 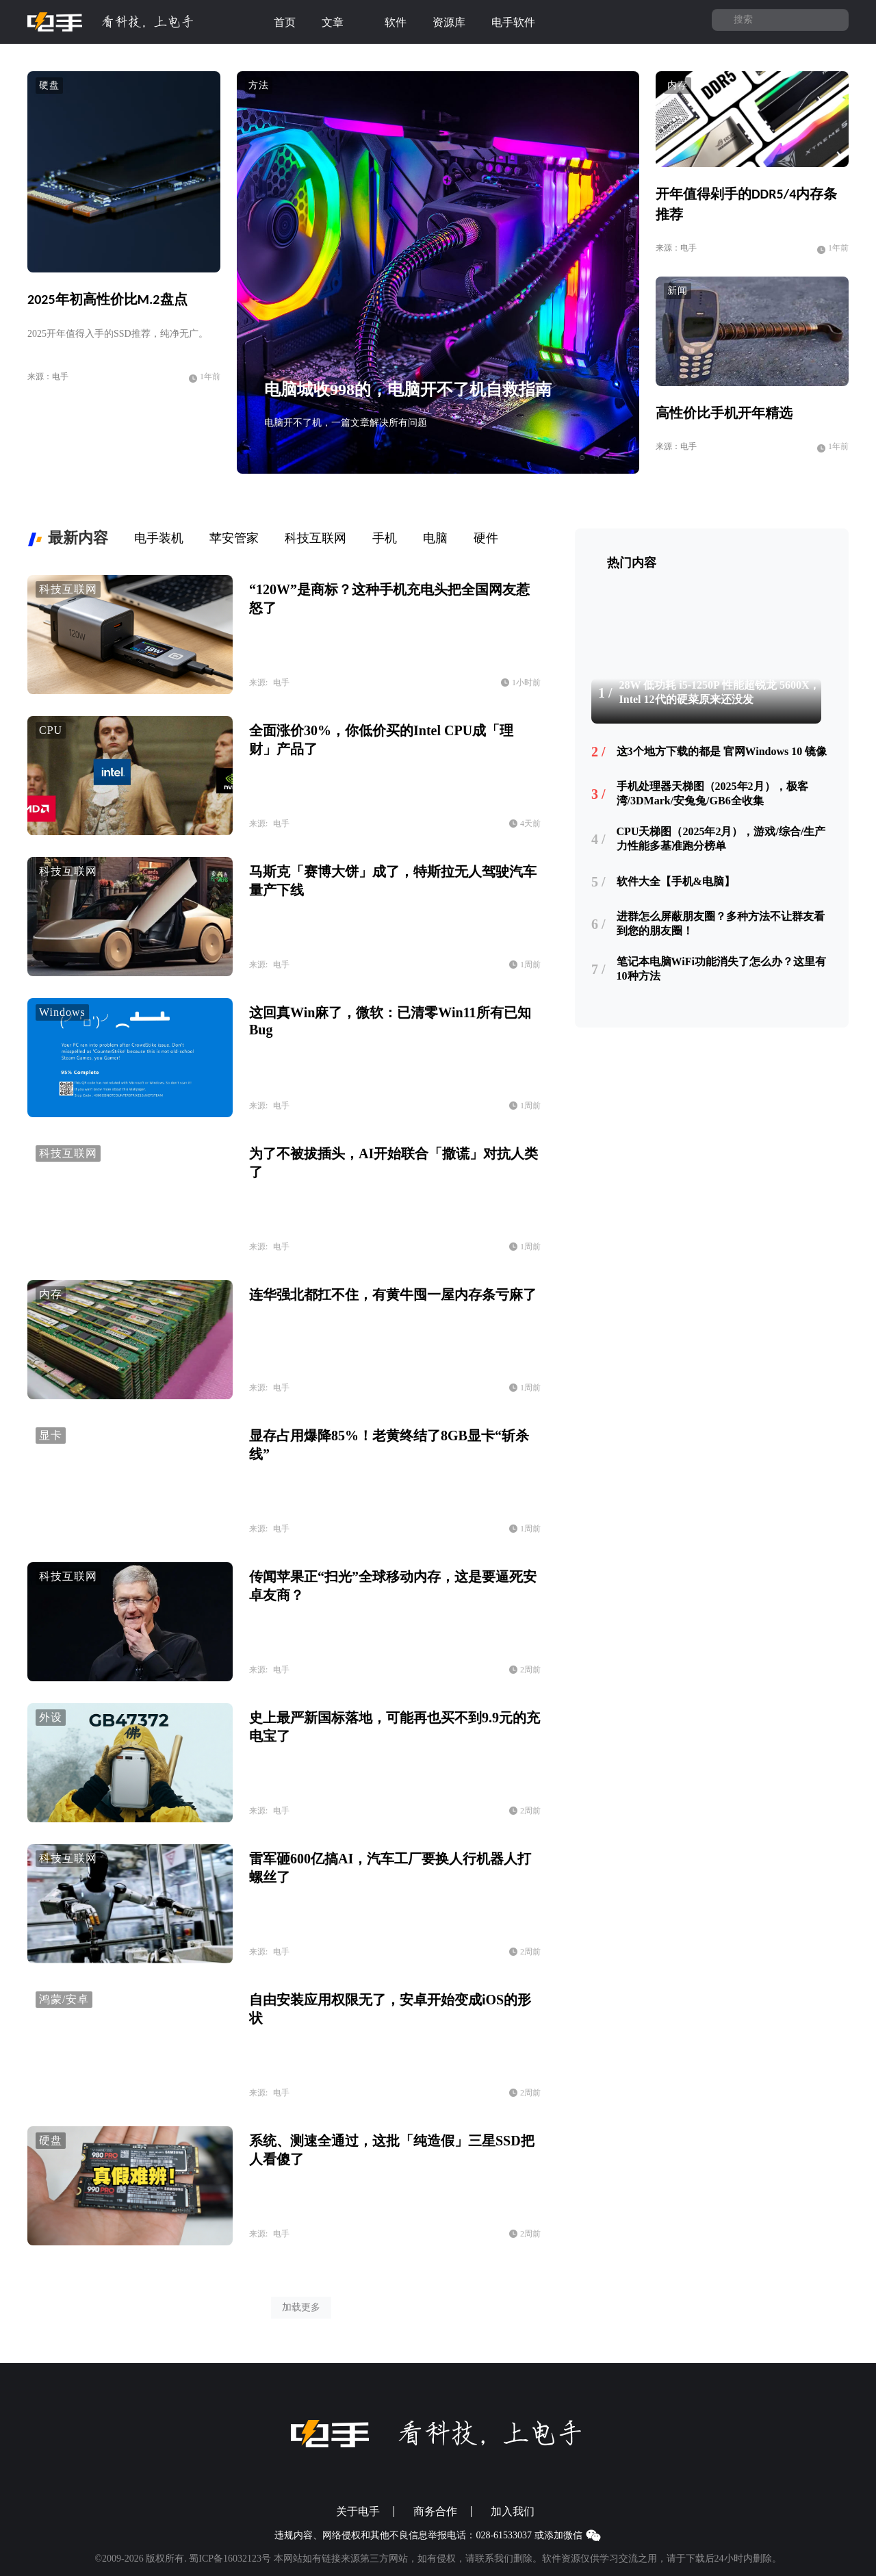 I want to click on 关于电手, so click(x=358, y=2511).